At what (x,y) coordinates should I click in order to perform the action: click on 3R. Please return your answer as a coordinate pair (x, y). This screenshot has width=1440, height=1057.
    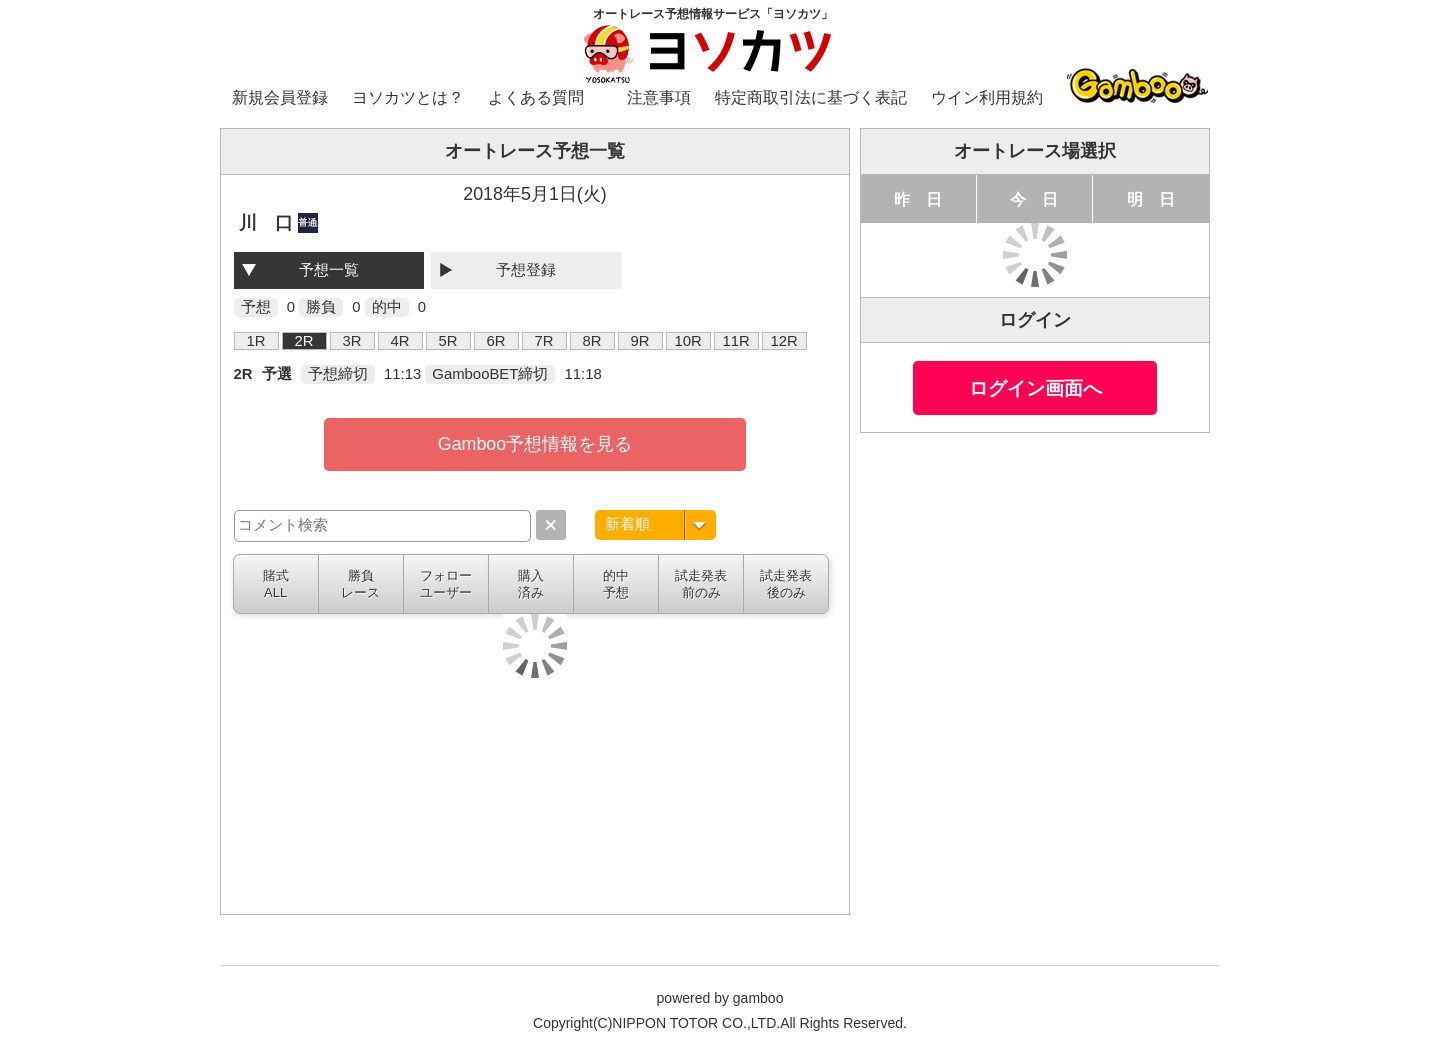
    Looking at the image, I should click on (352, 341).